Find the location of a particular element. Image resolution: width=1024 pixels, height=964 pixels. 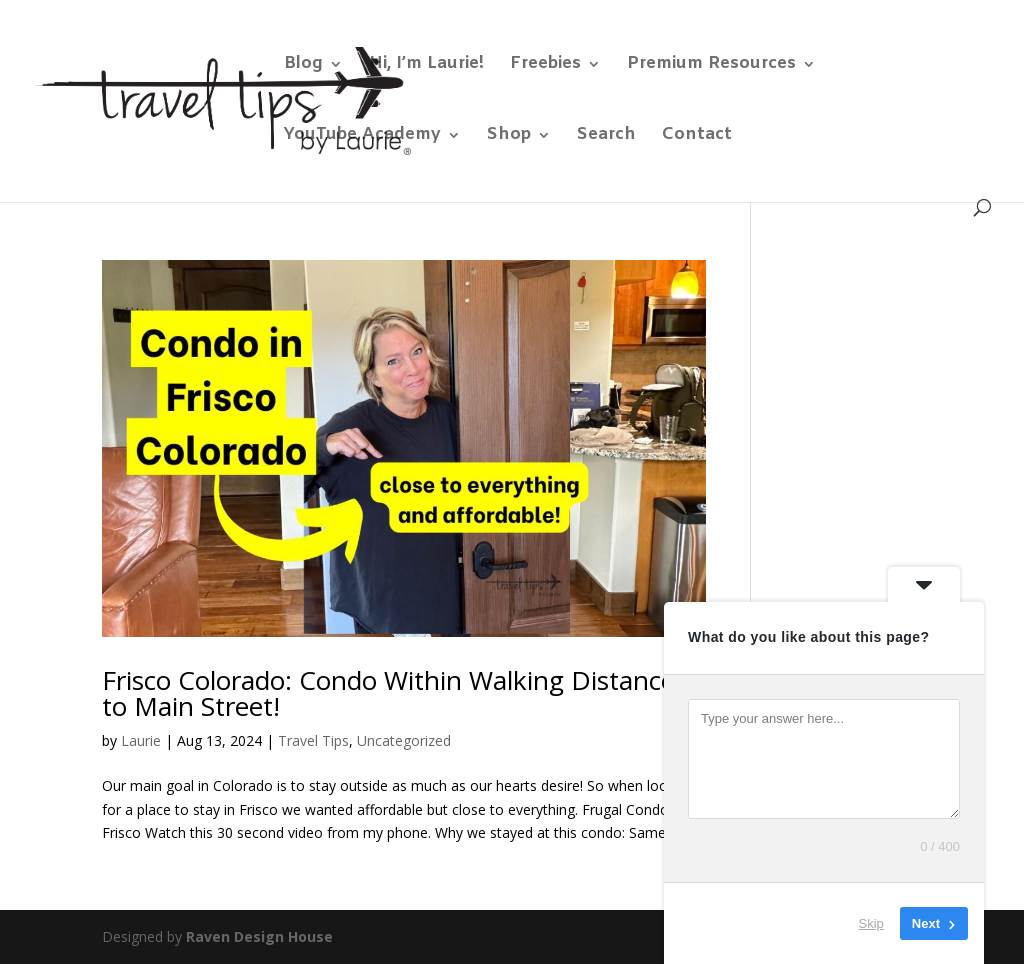

Contact is located at coordinates (697, 137).